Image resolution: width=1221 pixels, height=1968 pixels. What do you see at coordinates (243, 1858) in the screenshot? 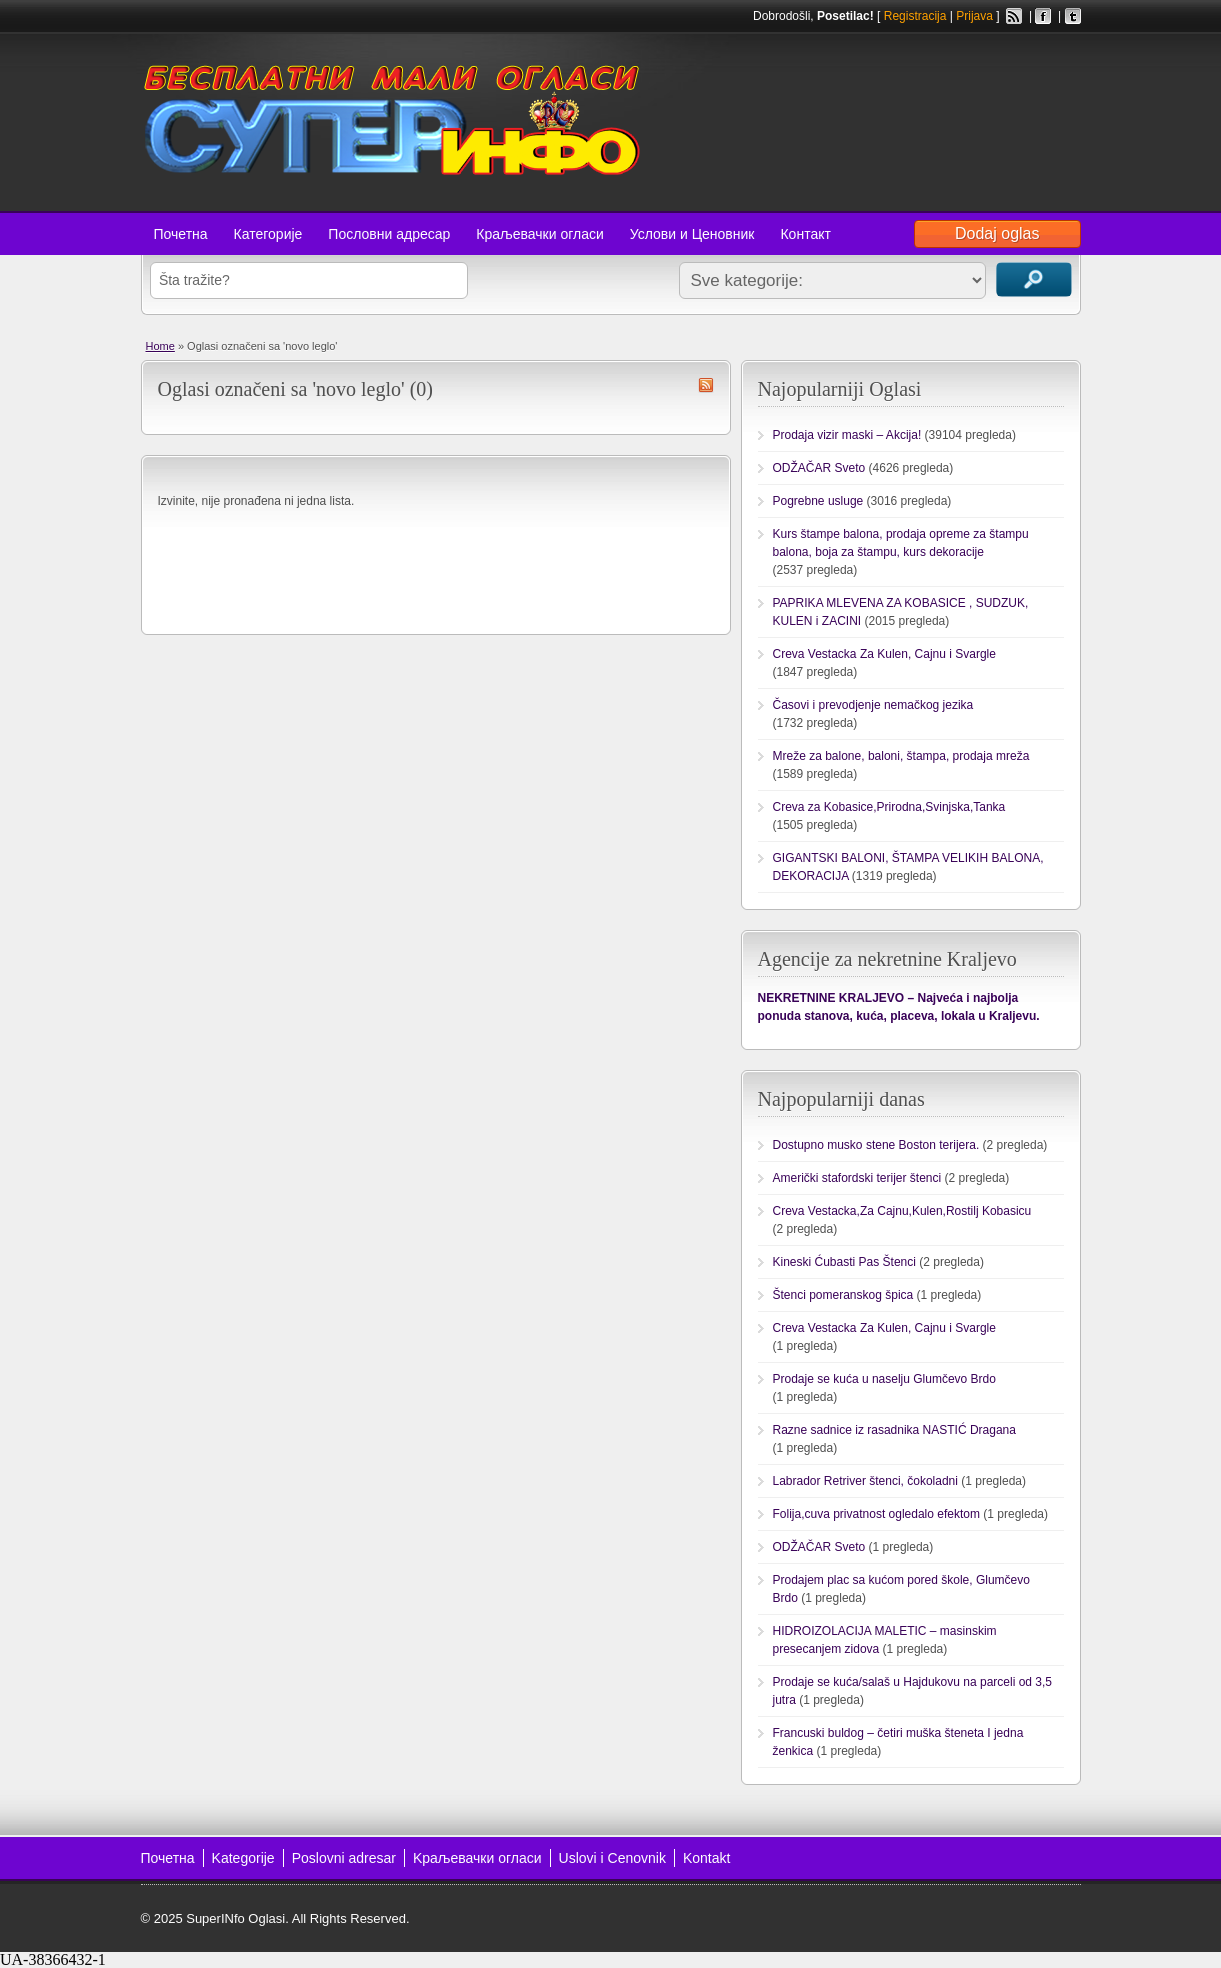
I see `Kategorije` at bounding box center [243, 1858].